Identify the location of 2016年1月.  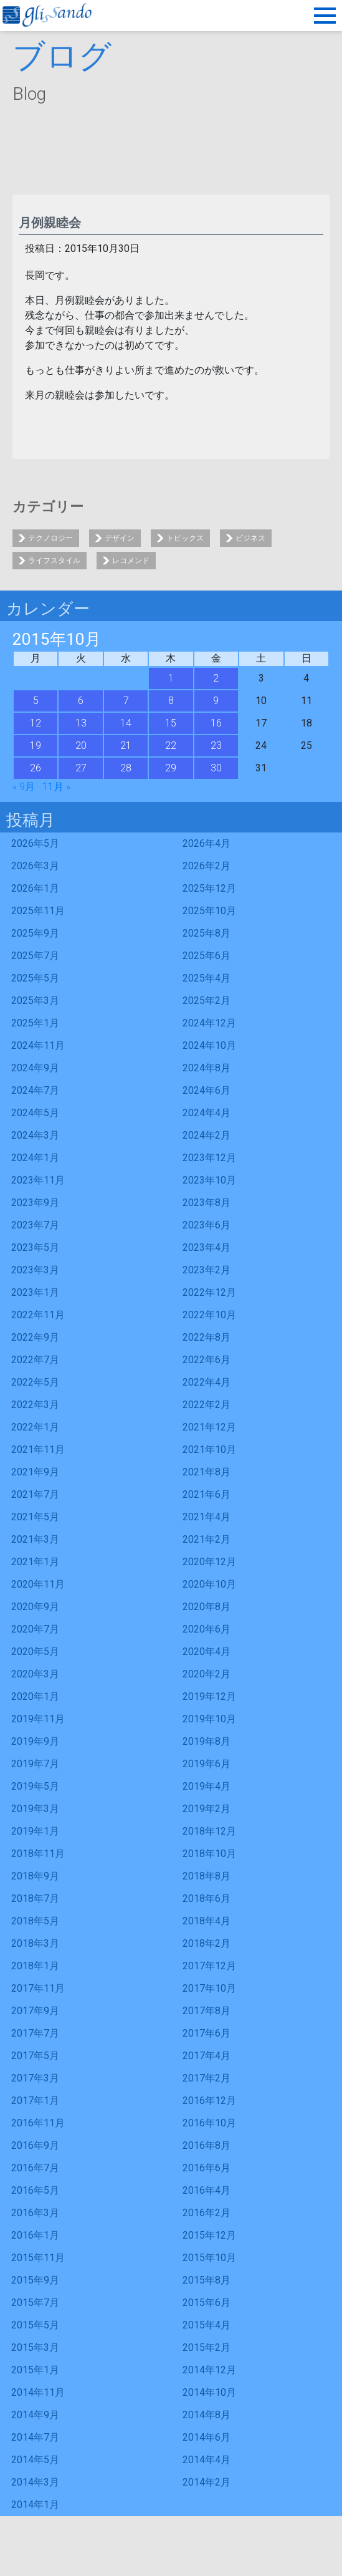
(35, 2235).